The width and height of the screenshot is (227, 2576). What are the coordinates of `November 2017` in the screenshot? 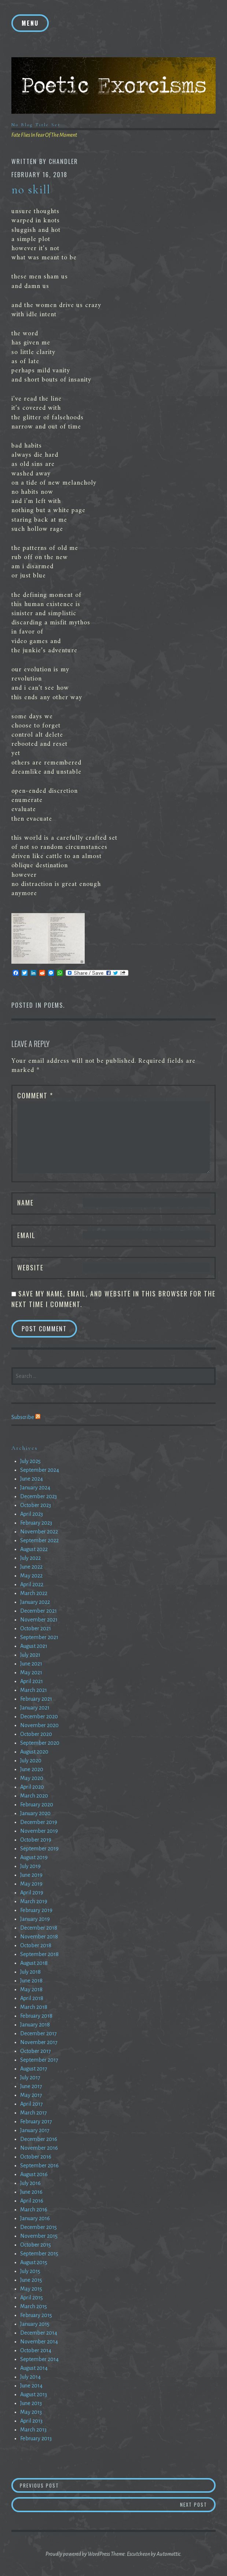 It's located at (39, 2042).